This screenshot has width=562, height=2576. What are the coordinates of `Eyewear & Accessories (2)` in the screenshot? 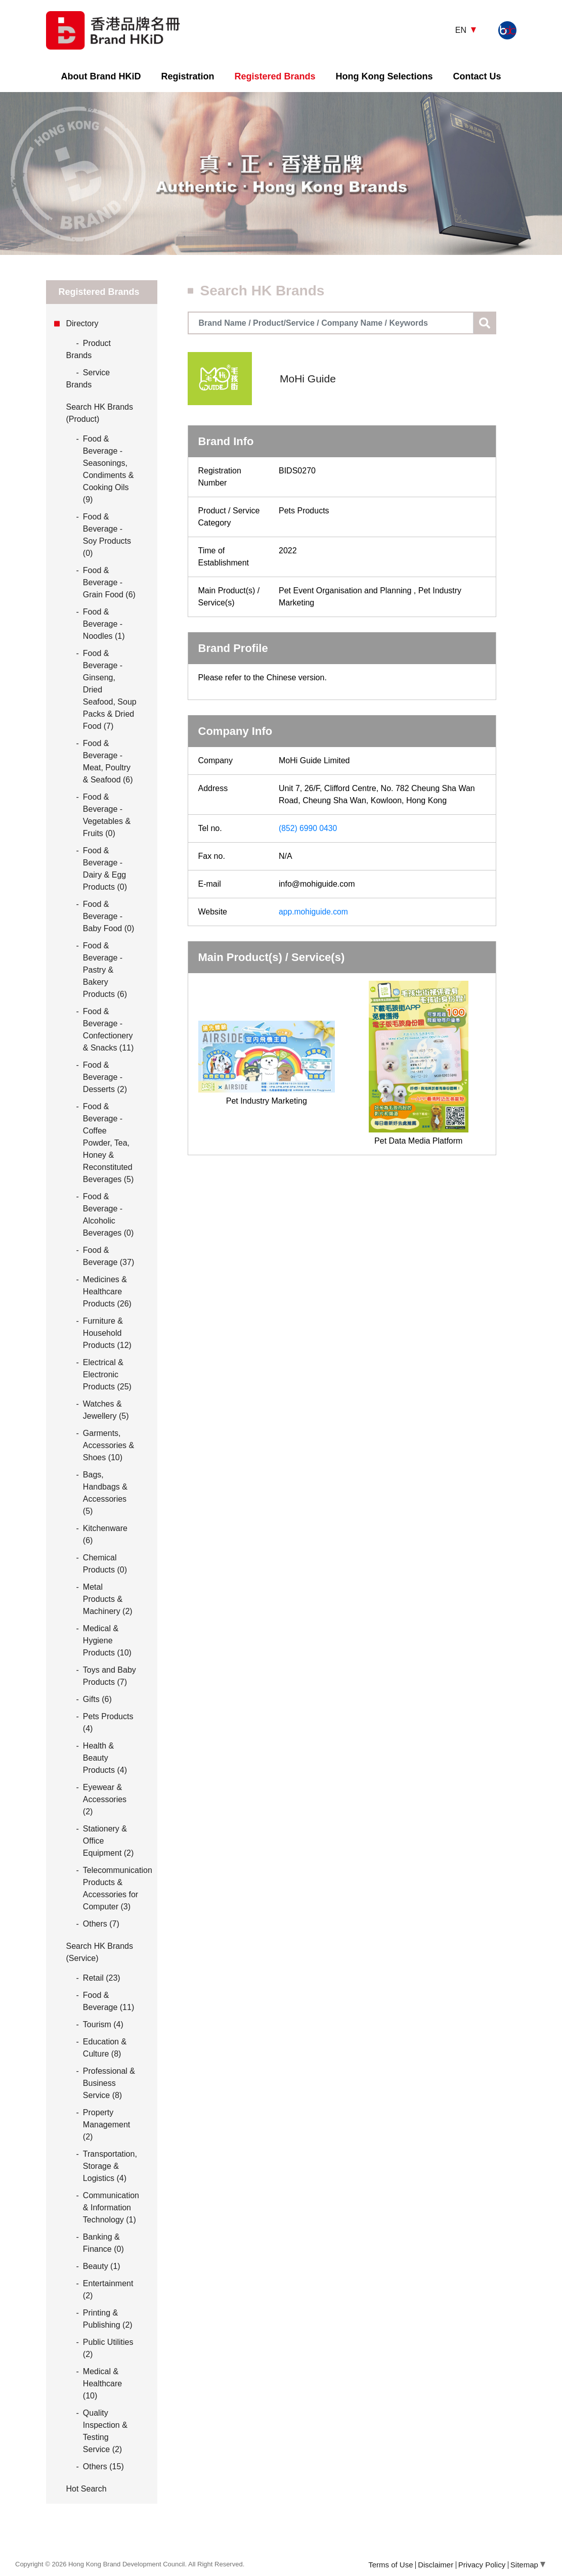 It's located at (104, 1799).